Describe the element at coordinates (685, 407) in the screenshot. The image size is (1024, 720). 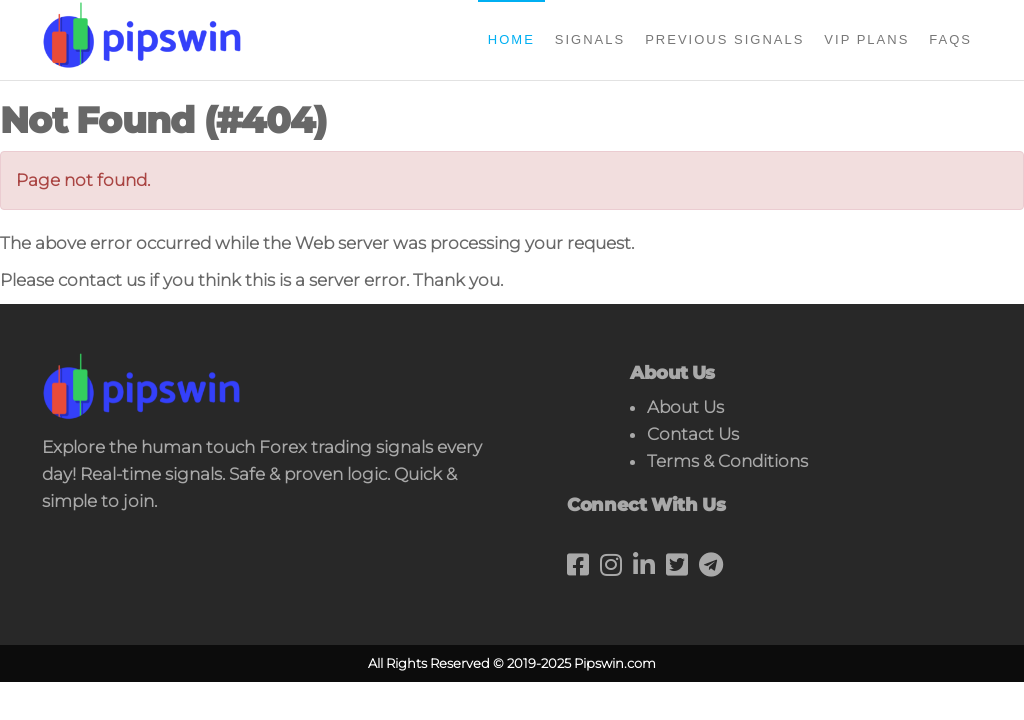
I see `About Us` at that location.